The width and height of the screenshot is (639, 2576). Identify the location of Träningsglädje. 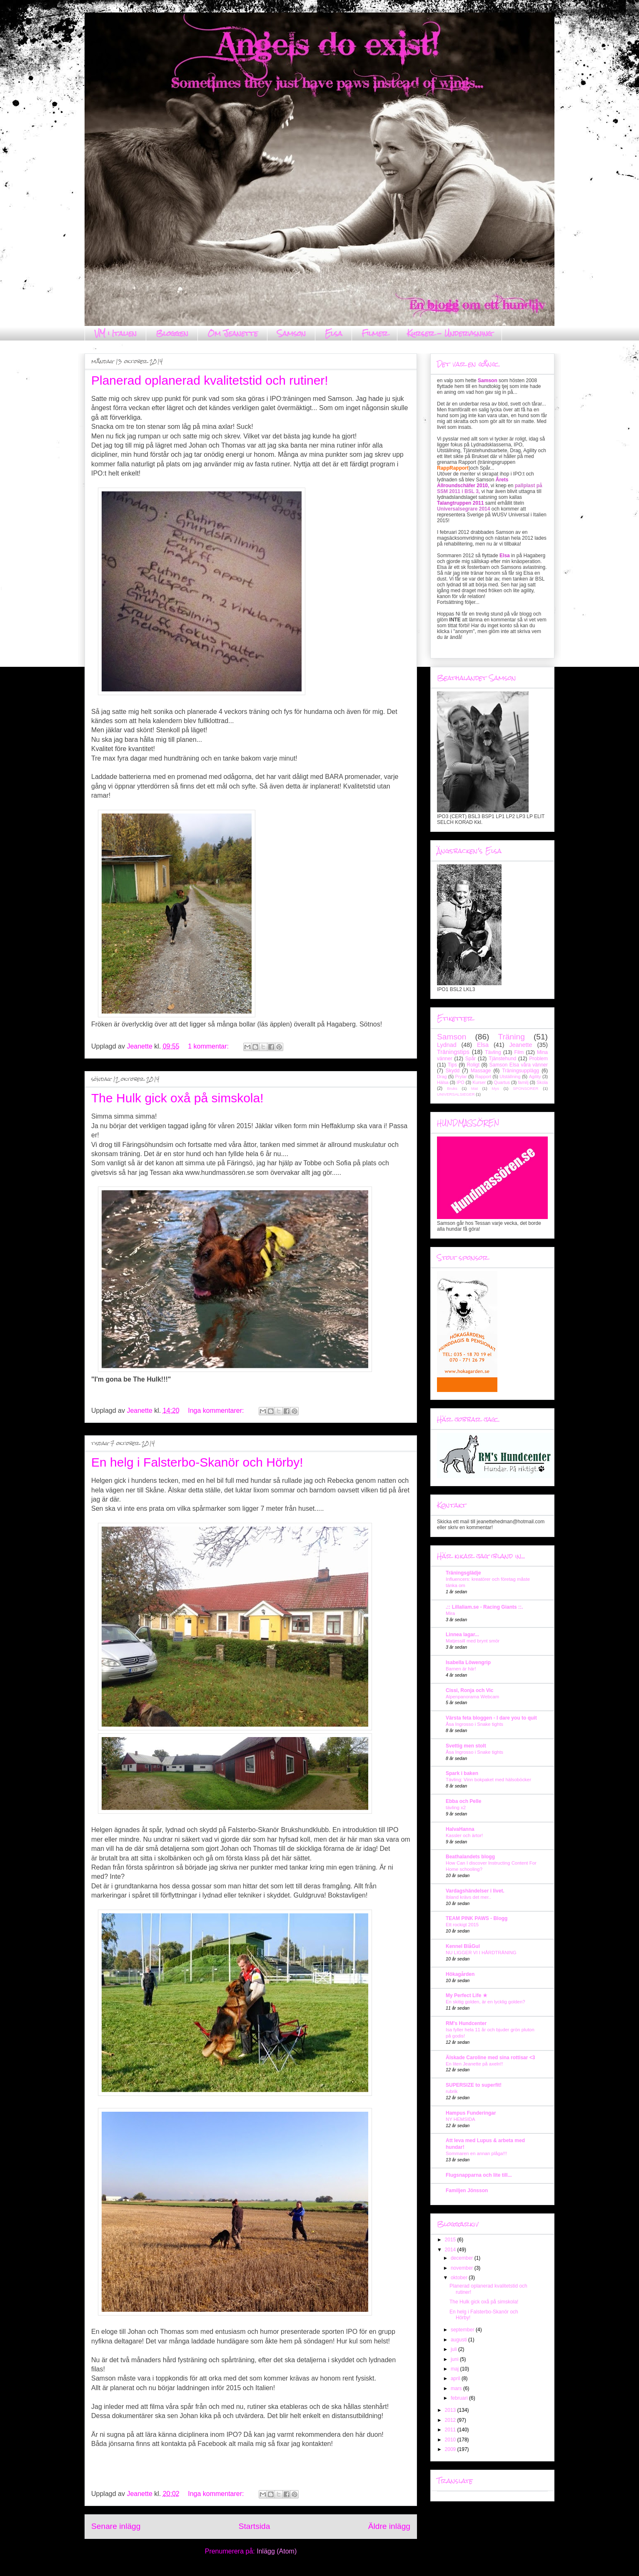
(463, 1573).